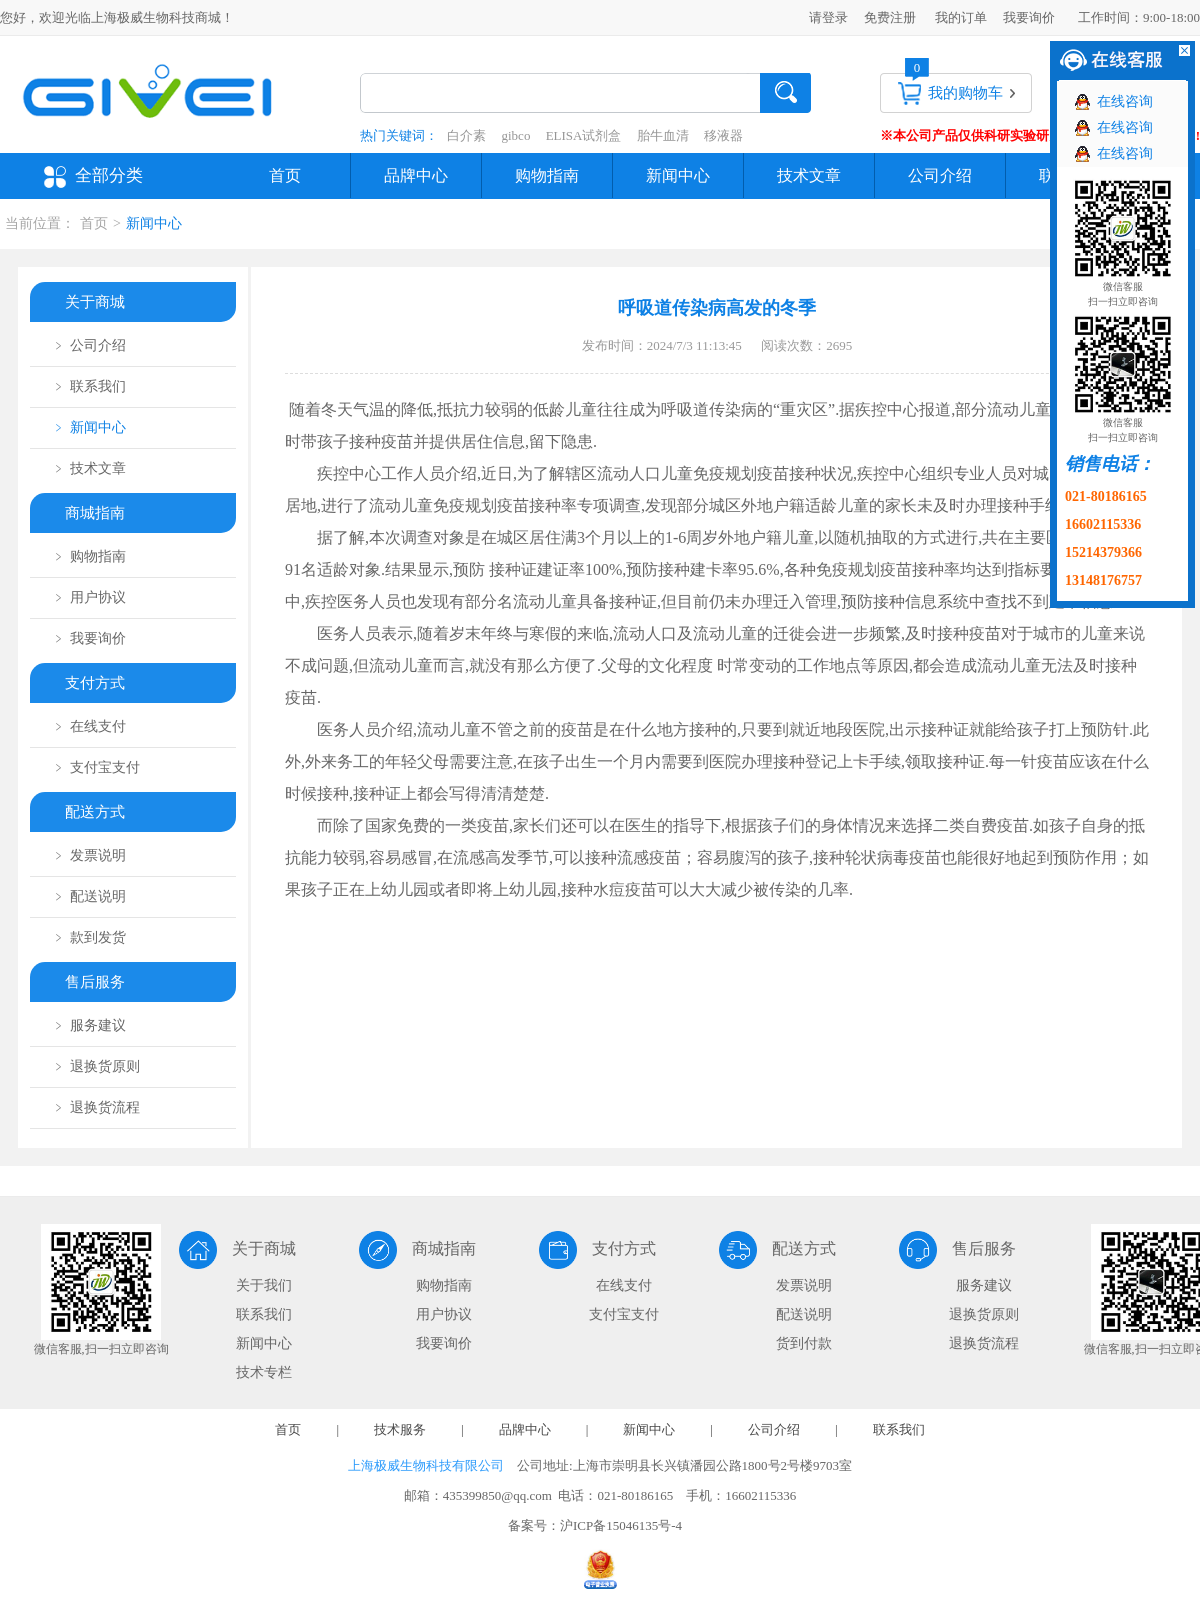 The height and width of the screenshot is (1597, 1200). What do you see at coordinates (828, 17) in the screenshot?
I see `请登录` at bounding box center [828, 17].